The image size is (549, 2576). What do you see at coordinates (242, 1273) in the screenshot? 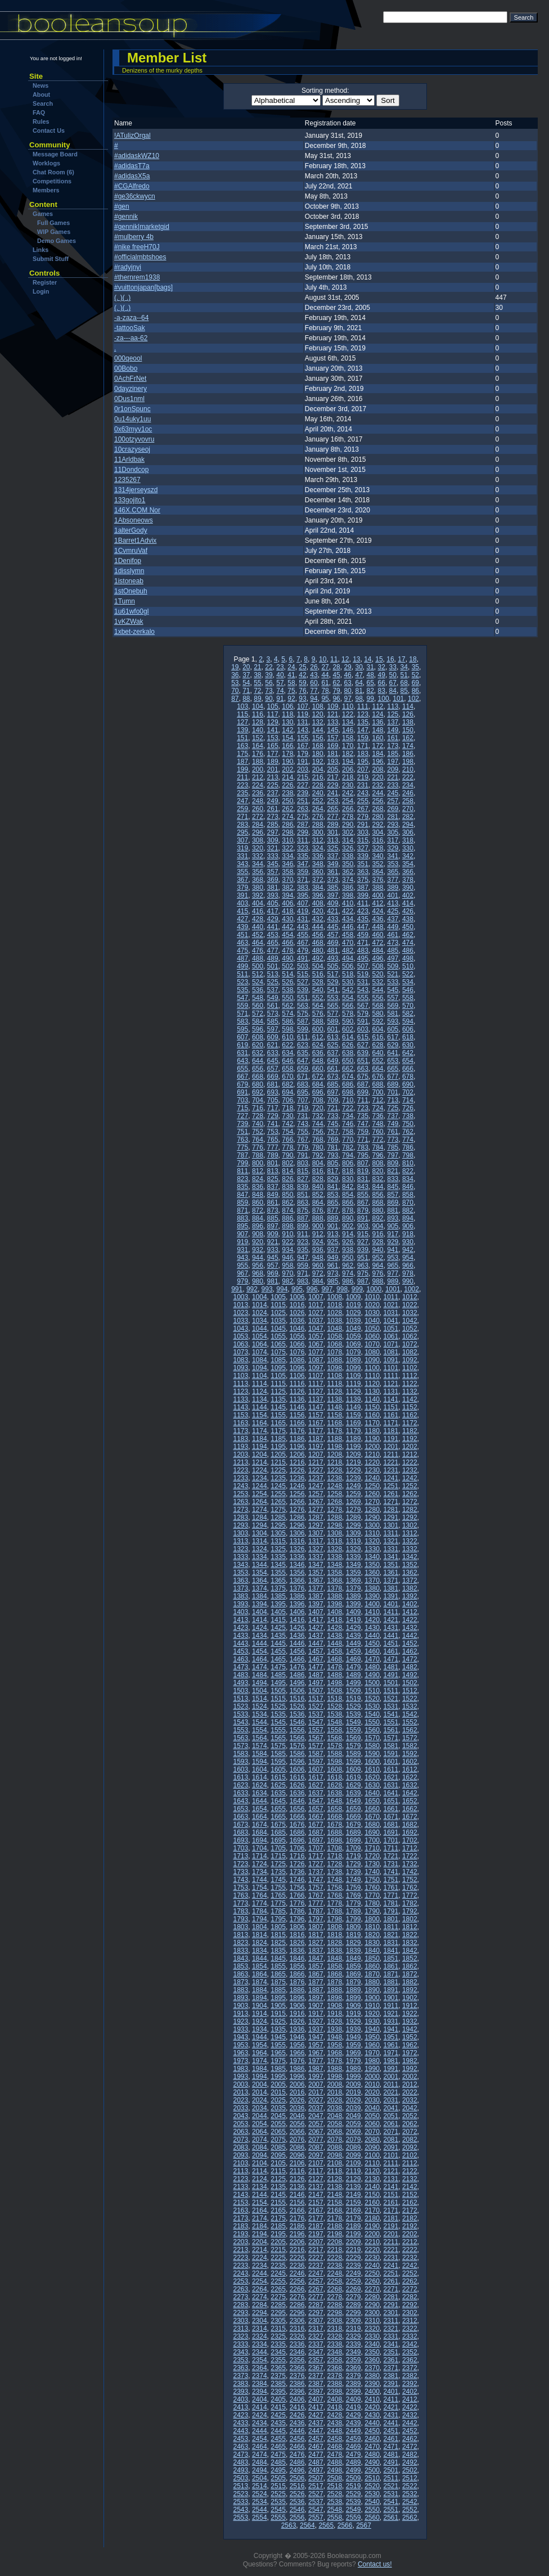
I see `967` at bounding box center [242, 1273].